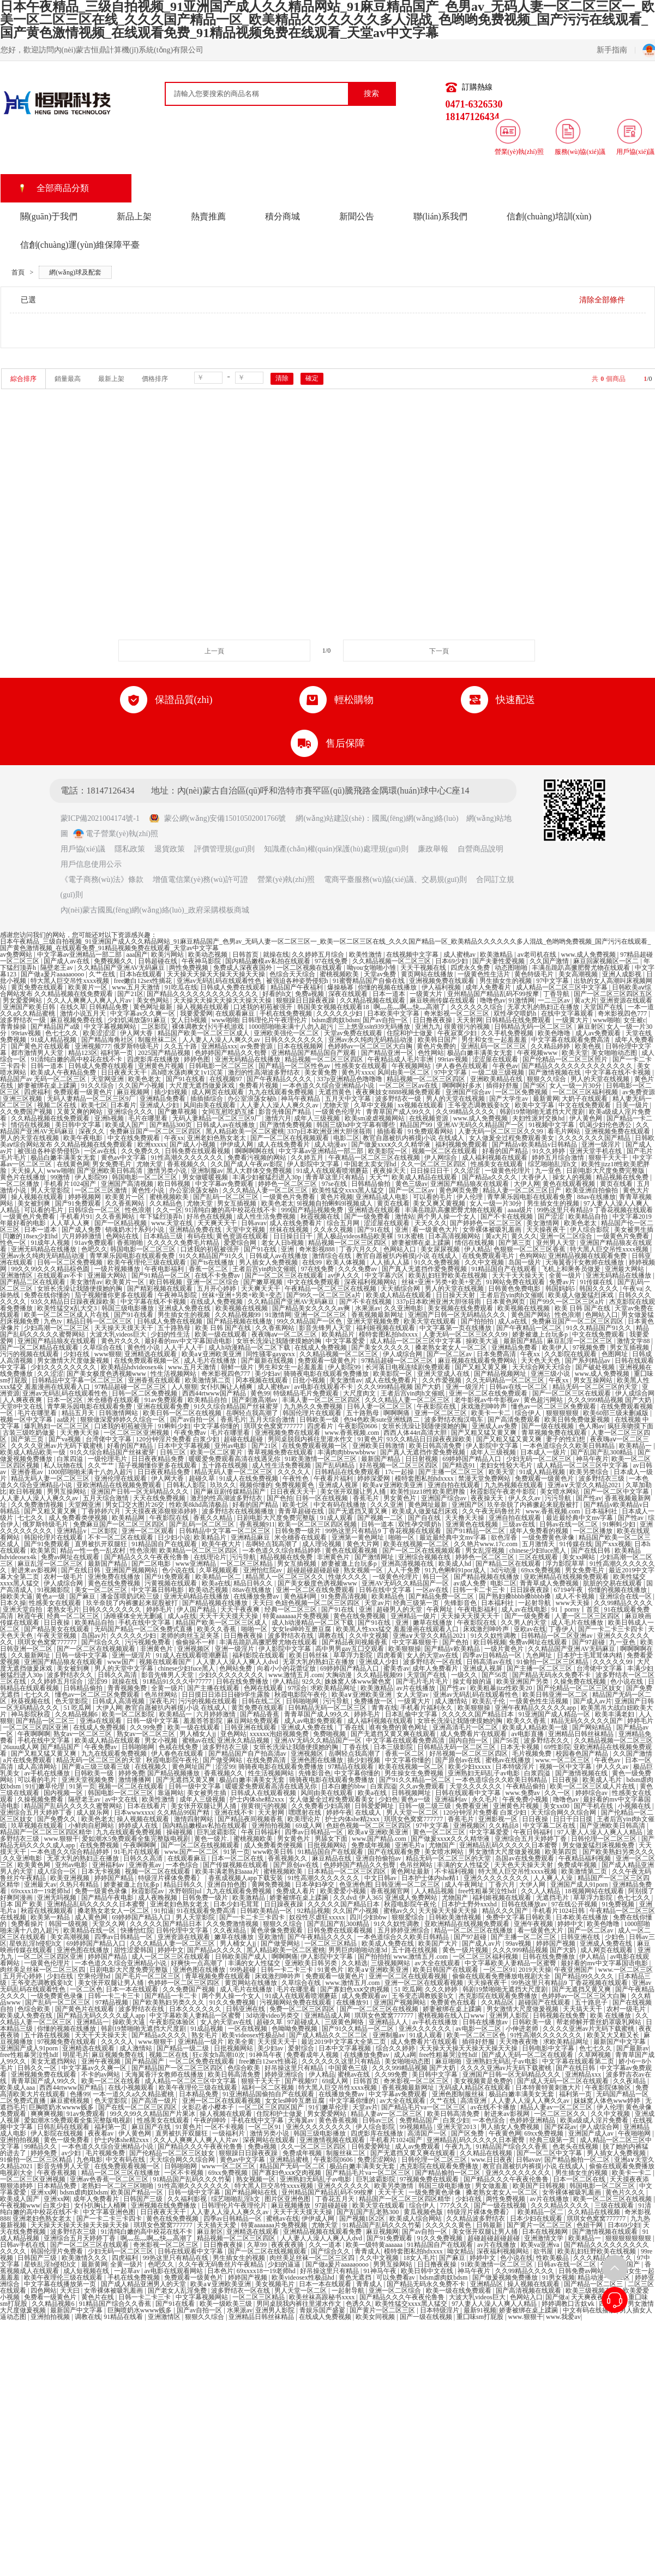 The image size is (655, 2576). I want to click on 欧美天堂在线观看, so click(431, 1321).